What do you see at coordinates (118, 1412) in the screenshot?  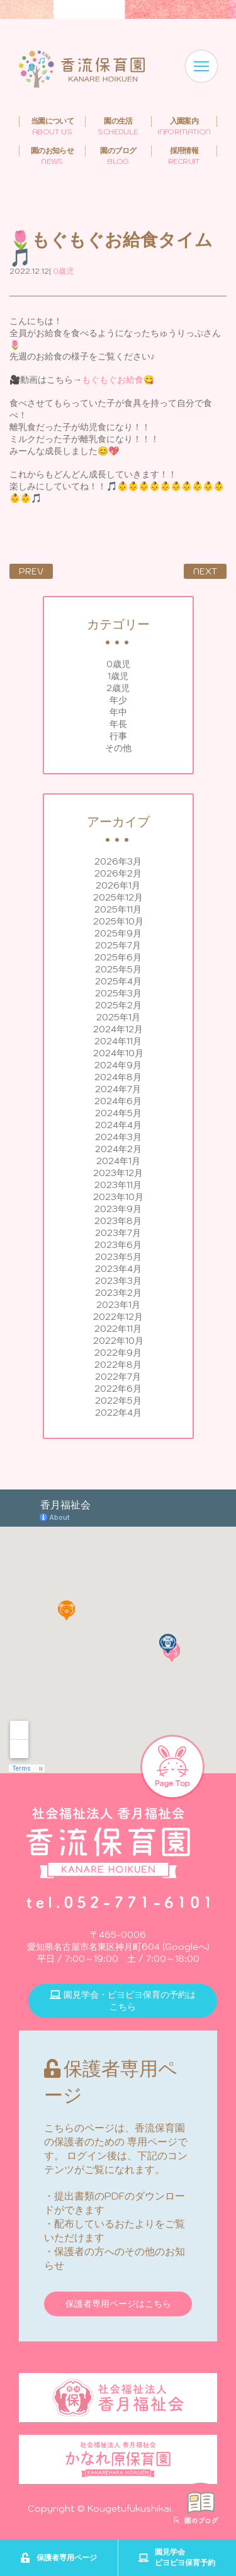 I see `2022年4月` at bounding box center [118, 1412].